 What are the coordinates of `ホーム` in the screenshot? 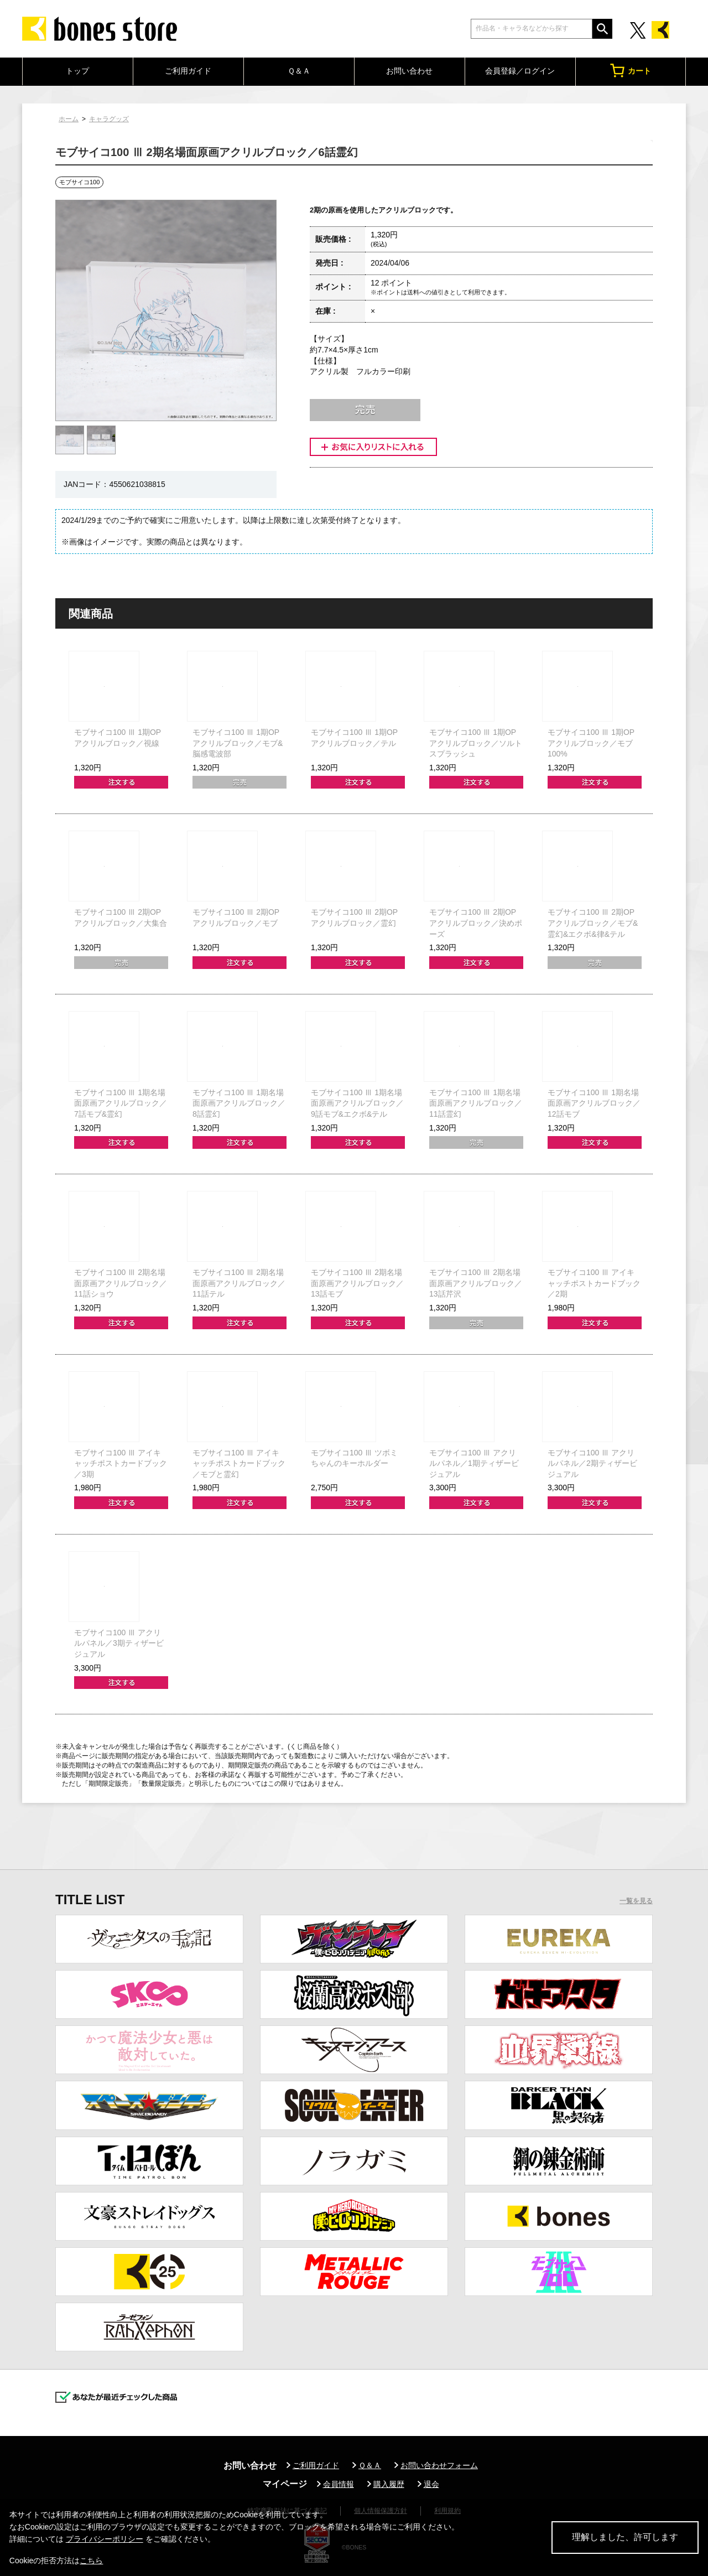 It's located at (69, 119).